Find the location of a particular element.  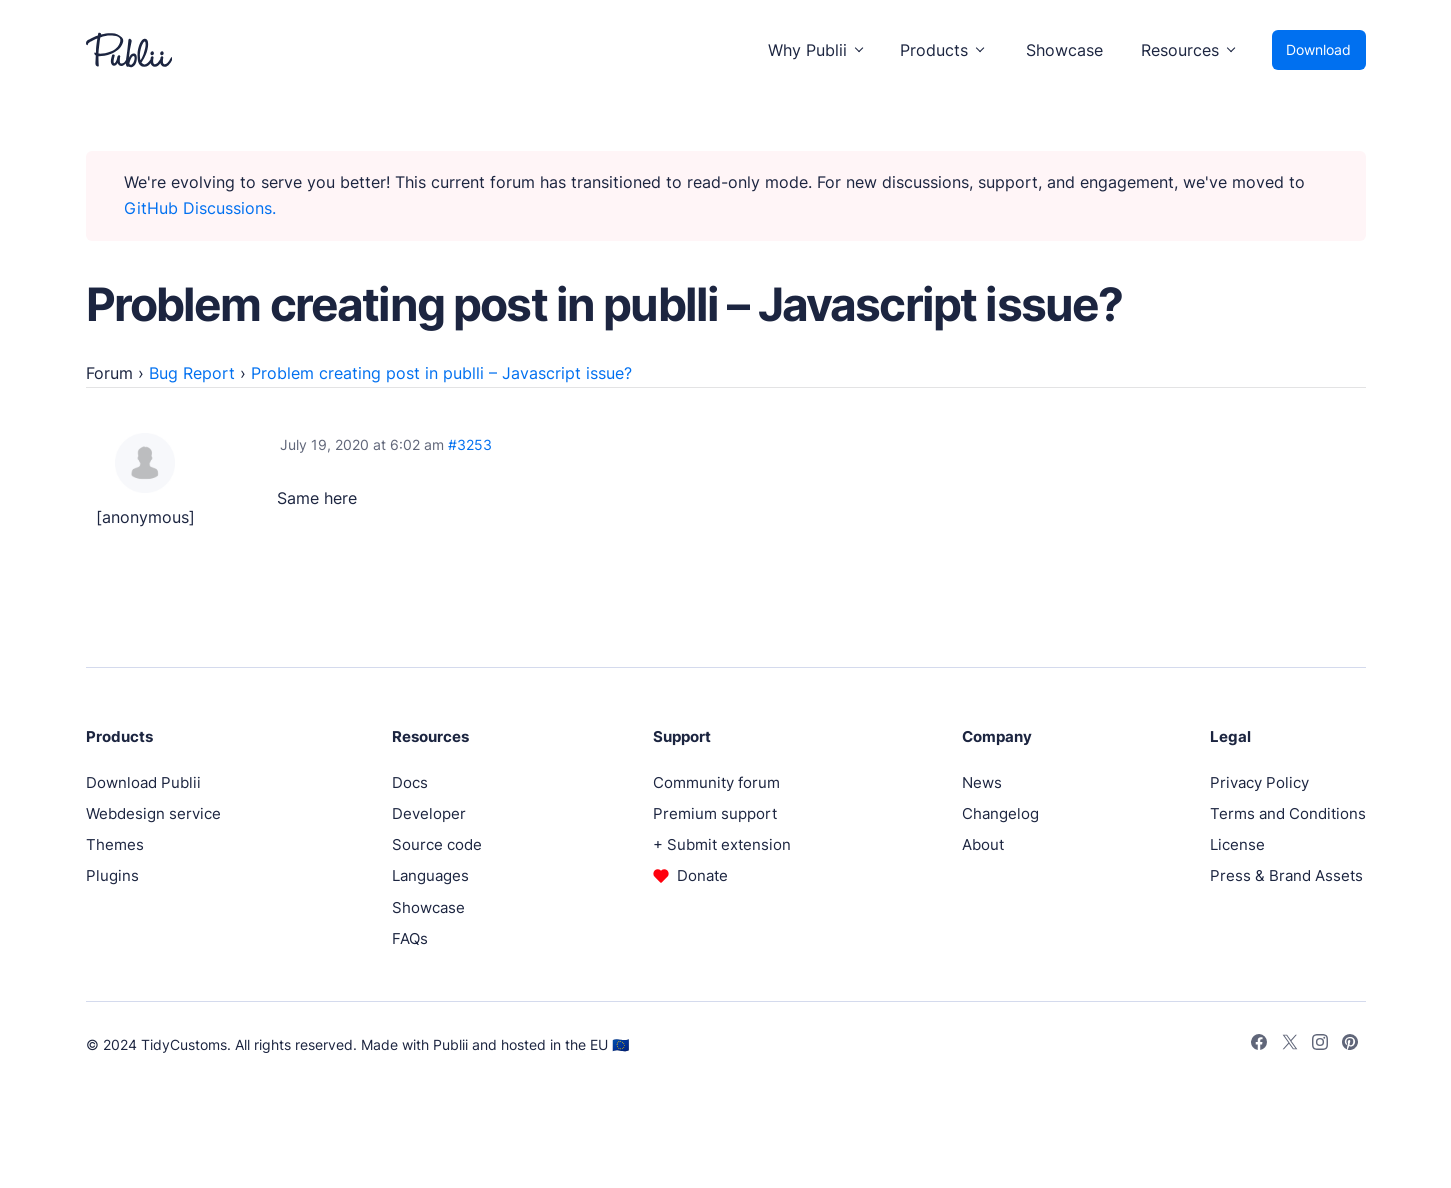

Changelog is located at coordinates (1000, 813).